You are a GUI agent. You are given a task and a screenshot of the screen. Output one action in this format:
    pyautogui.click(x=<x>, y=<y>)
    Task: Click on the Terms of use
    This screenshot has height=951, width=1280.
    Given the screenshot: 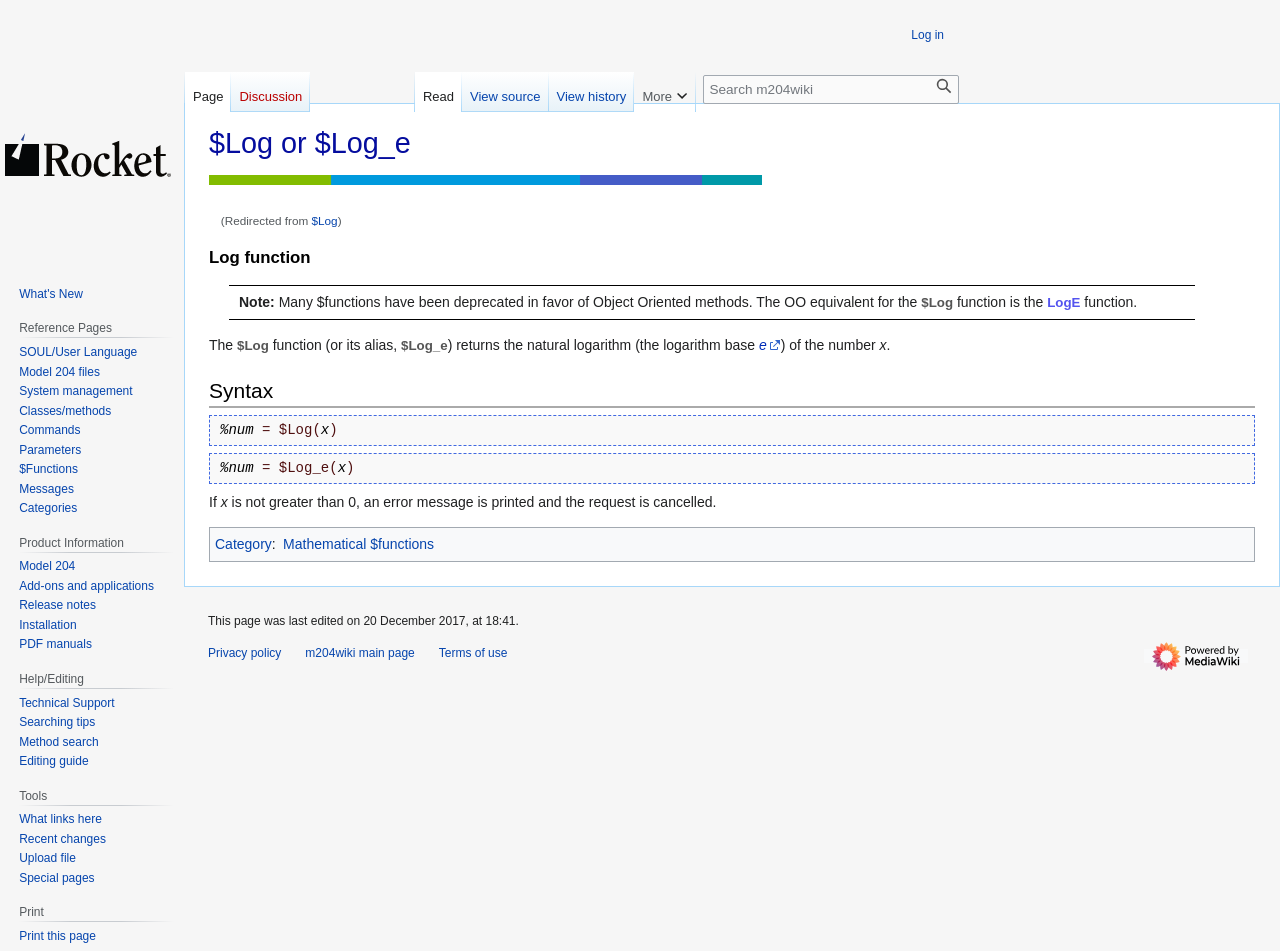 What is the action you would take?
    pyautogui.click(x=473, y=653)
    